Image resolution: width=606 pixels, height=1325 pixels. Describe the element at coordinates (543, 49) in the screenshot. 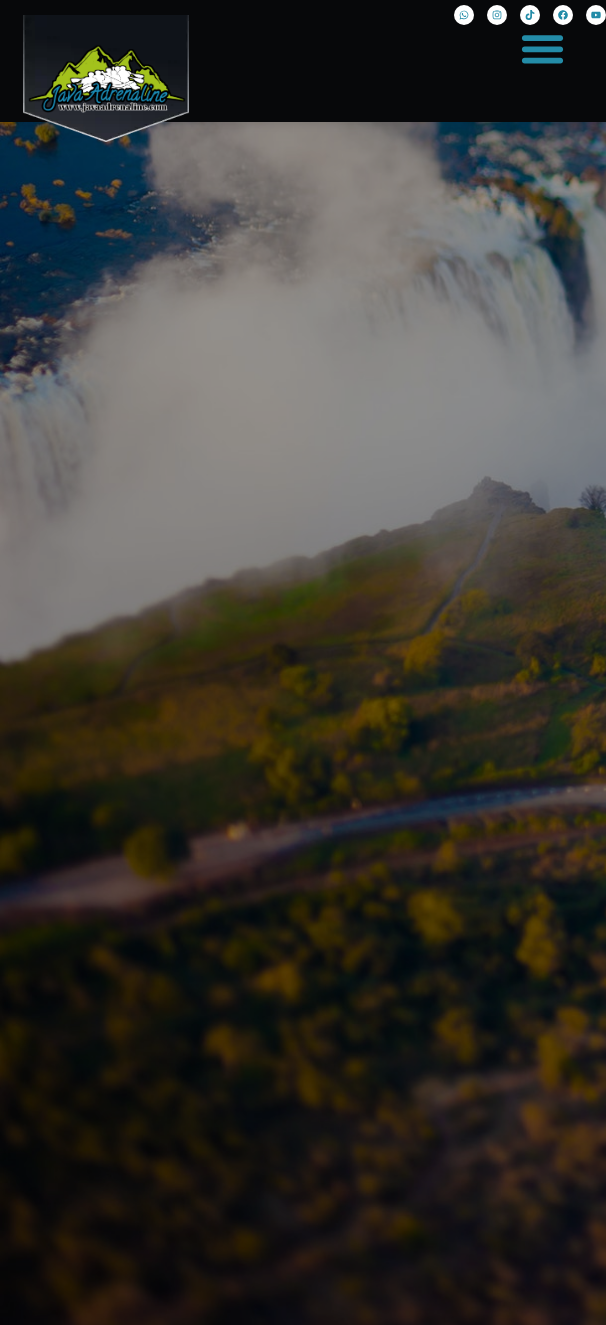

I see `[button]` at that location.